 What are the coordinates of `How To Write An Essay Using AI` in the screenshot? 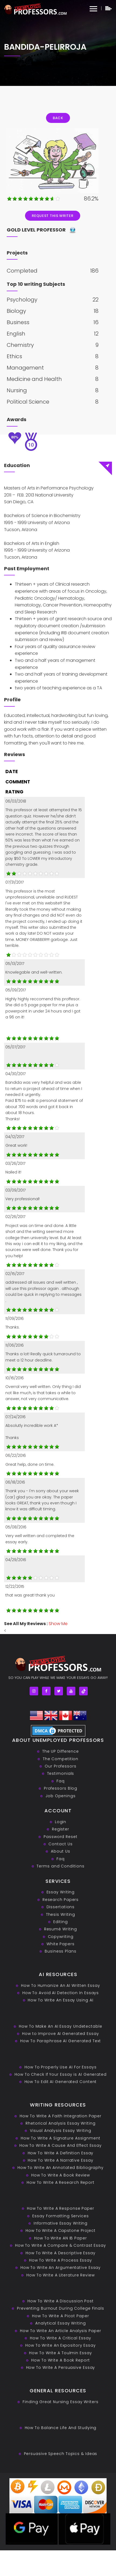 It's located at (60, 2000).